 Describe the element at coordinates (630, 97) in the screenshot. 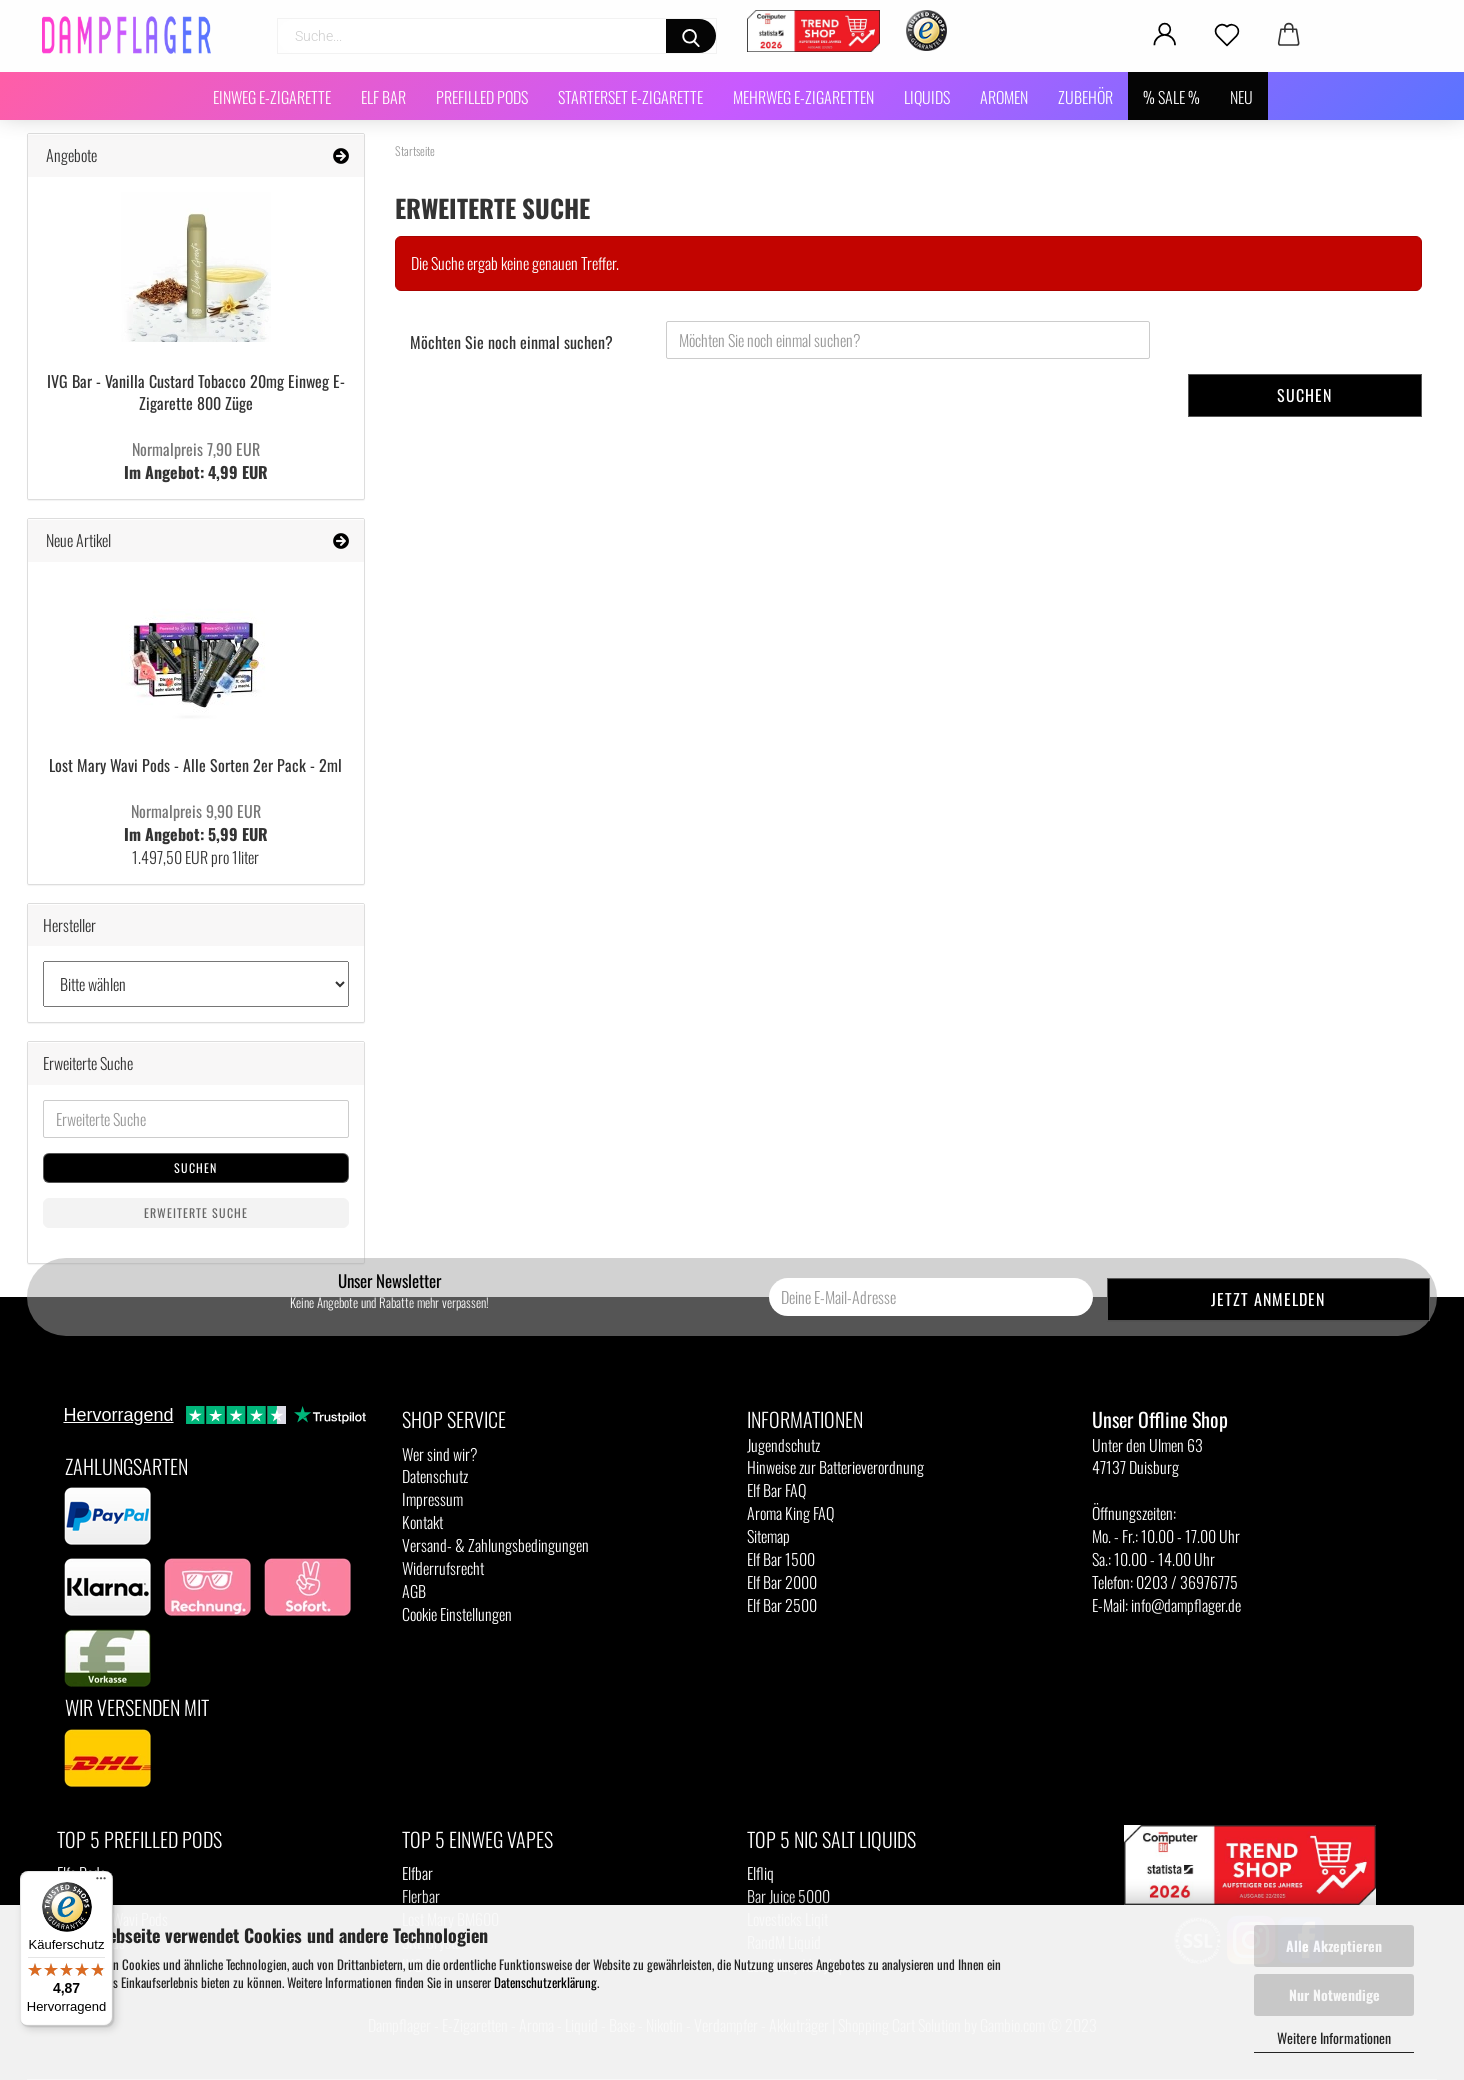

I see `Starterset E-Zigarette` at that location.